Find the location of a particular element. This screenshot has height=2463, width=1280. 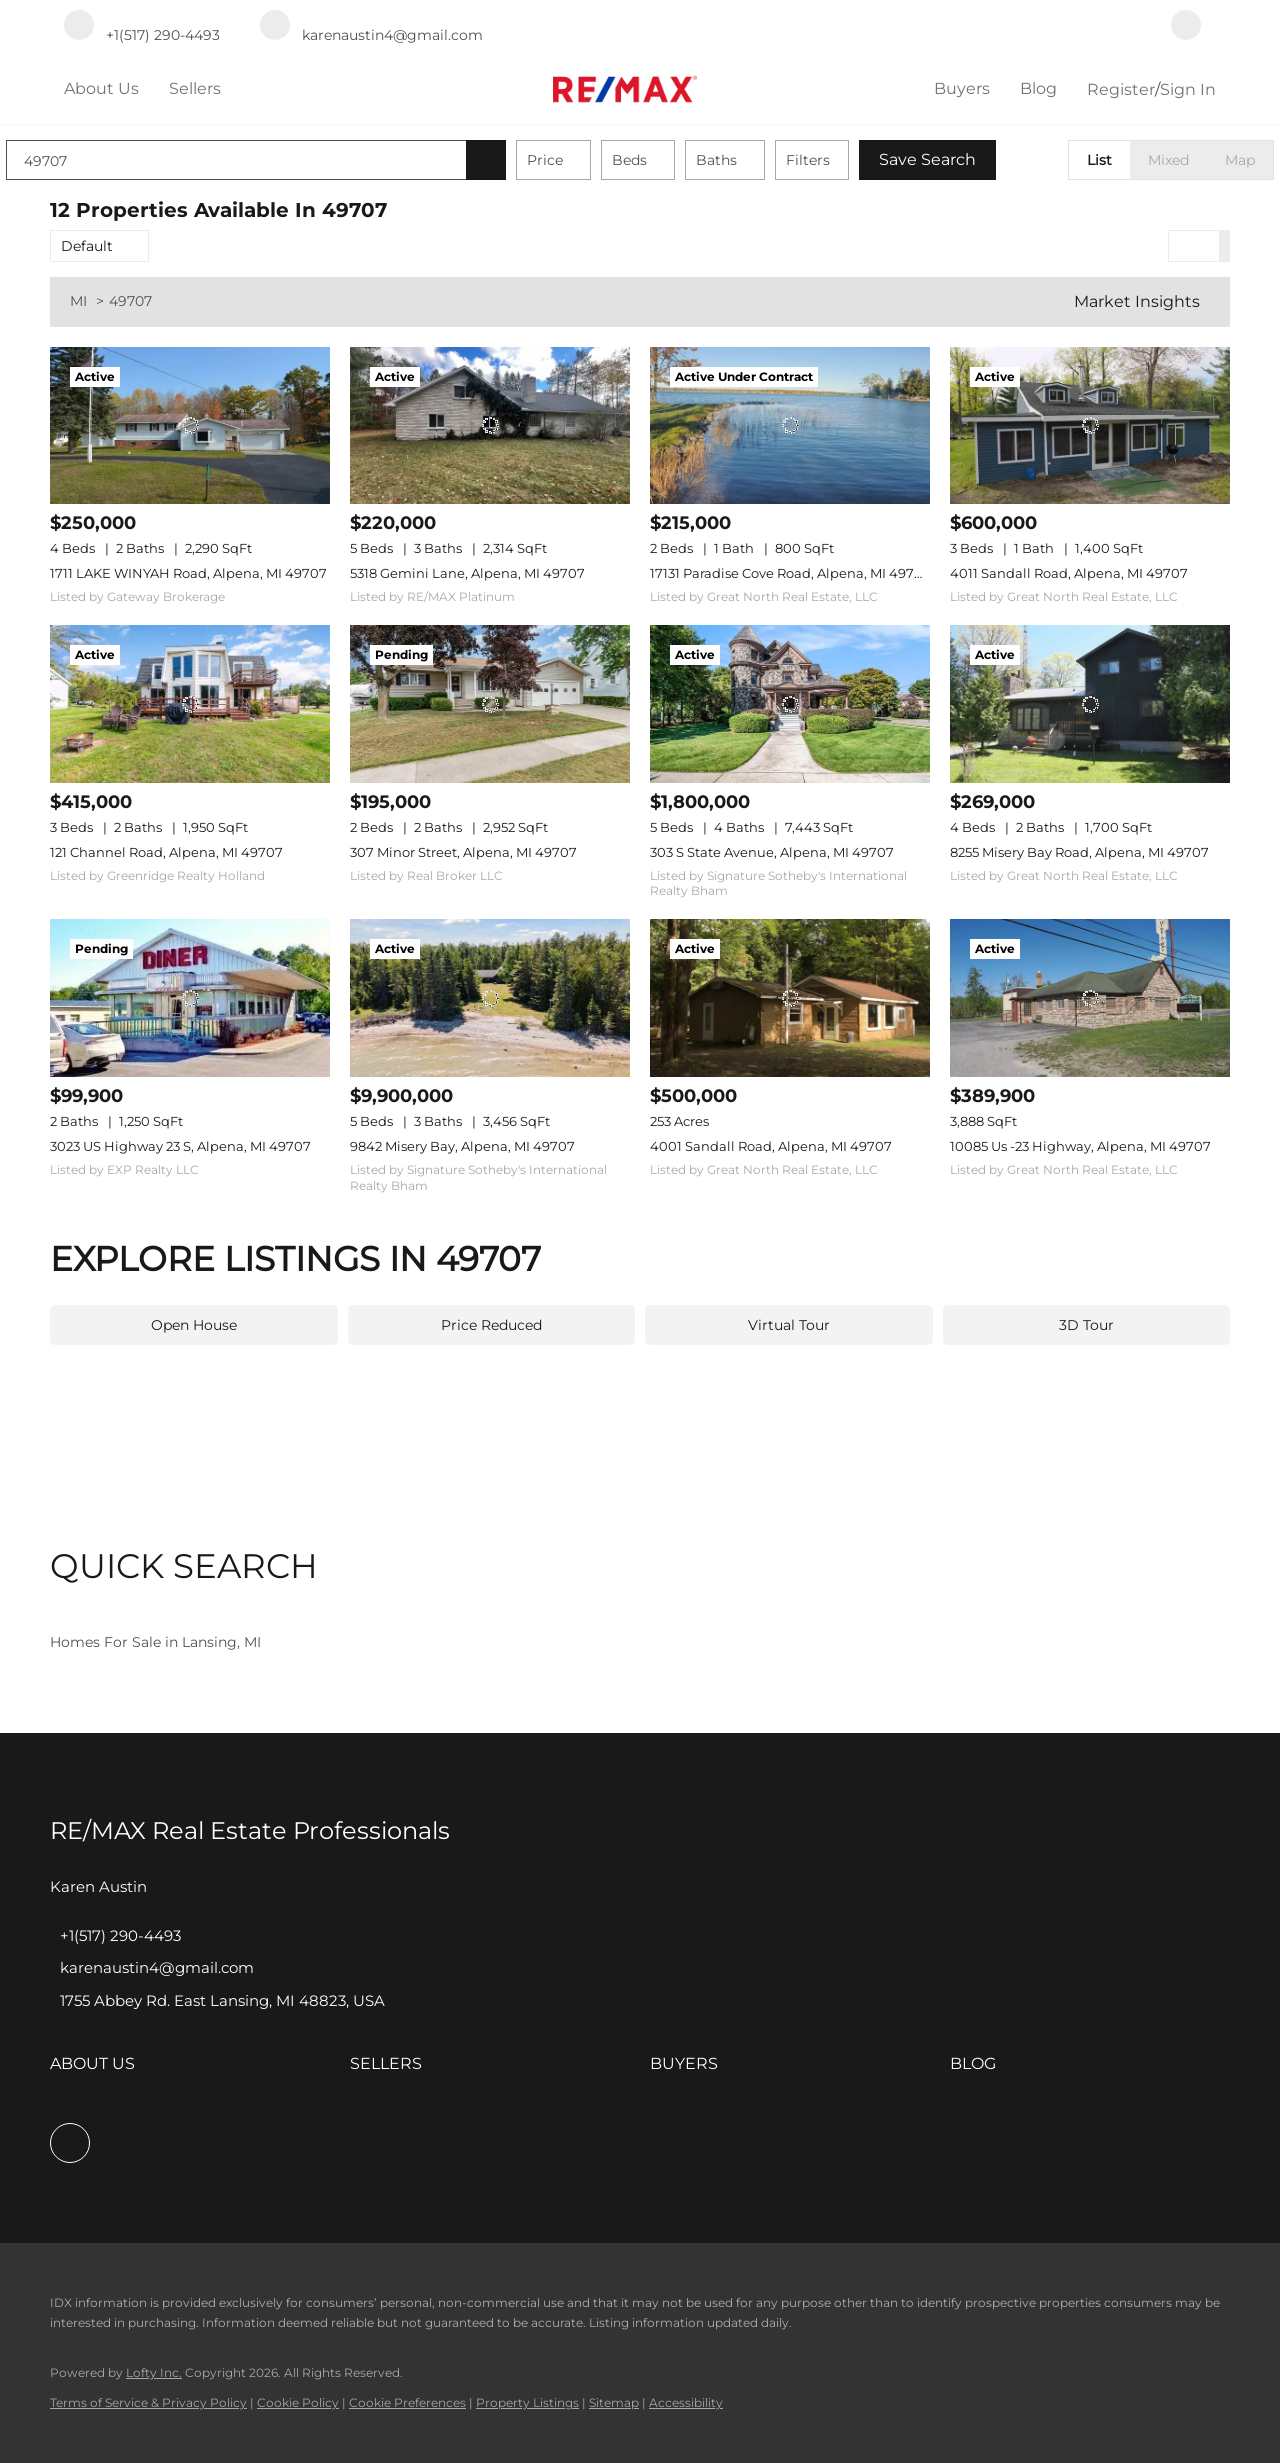

[121 Channel Road, Alpena, MI 49707] is located at coordinates (190, 704).